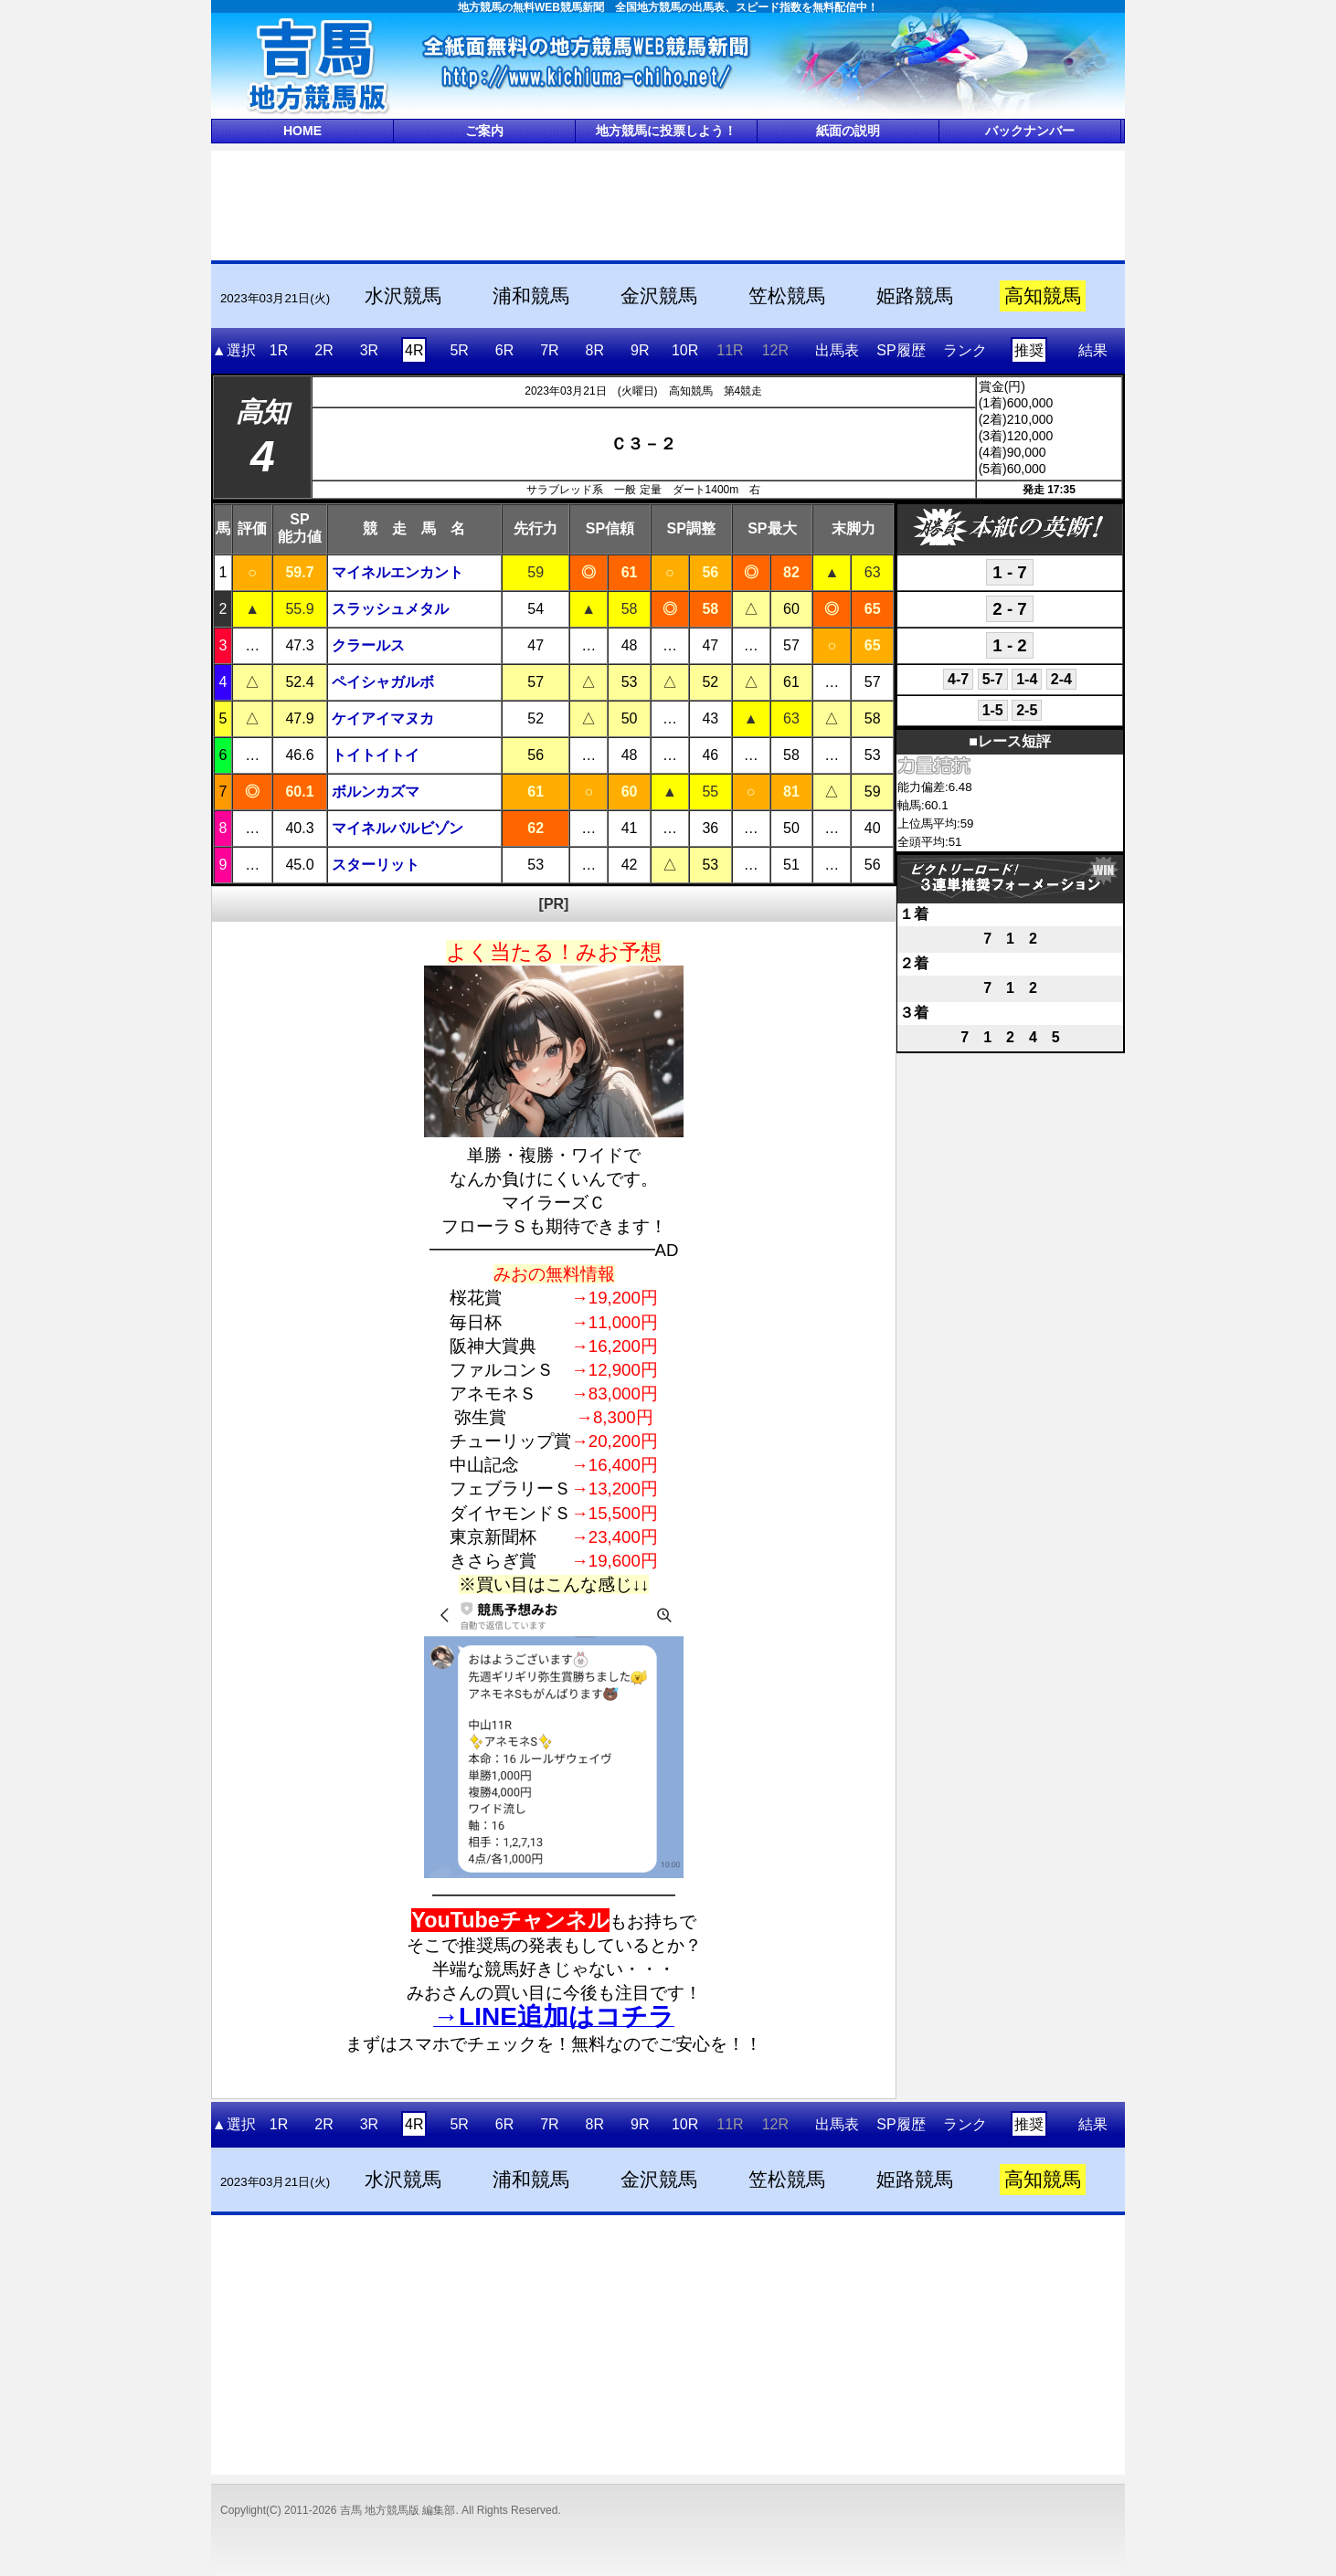  Describe the element at coordinates (323, 350) in the screenshot. I see `2R` at that location.